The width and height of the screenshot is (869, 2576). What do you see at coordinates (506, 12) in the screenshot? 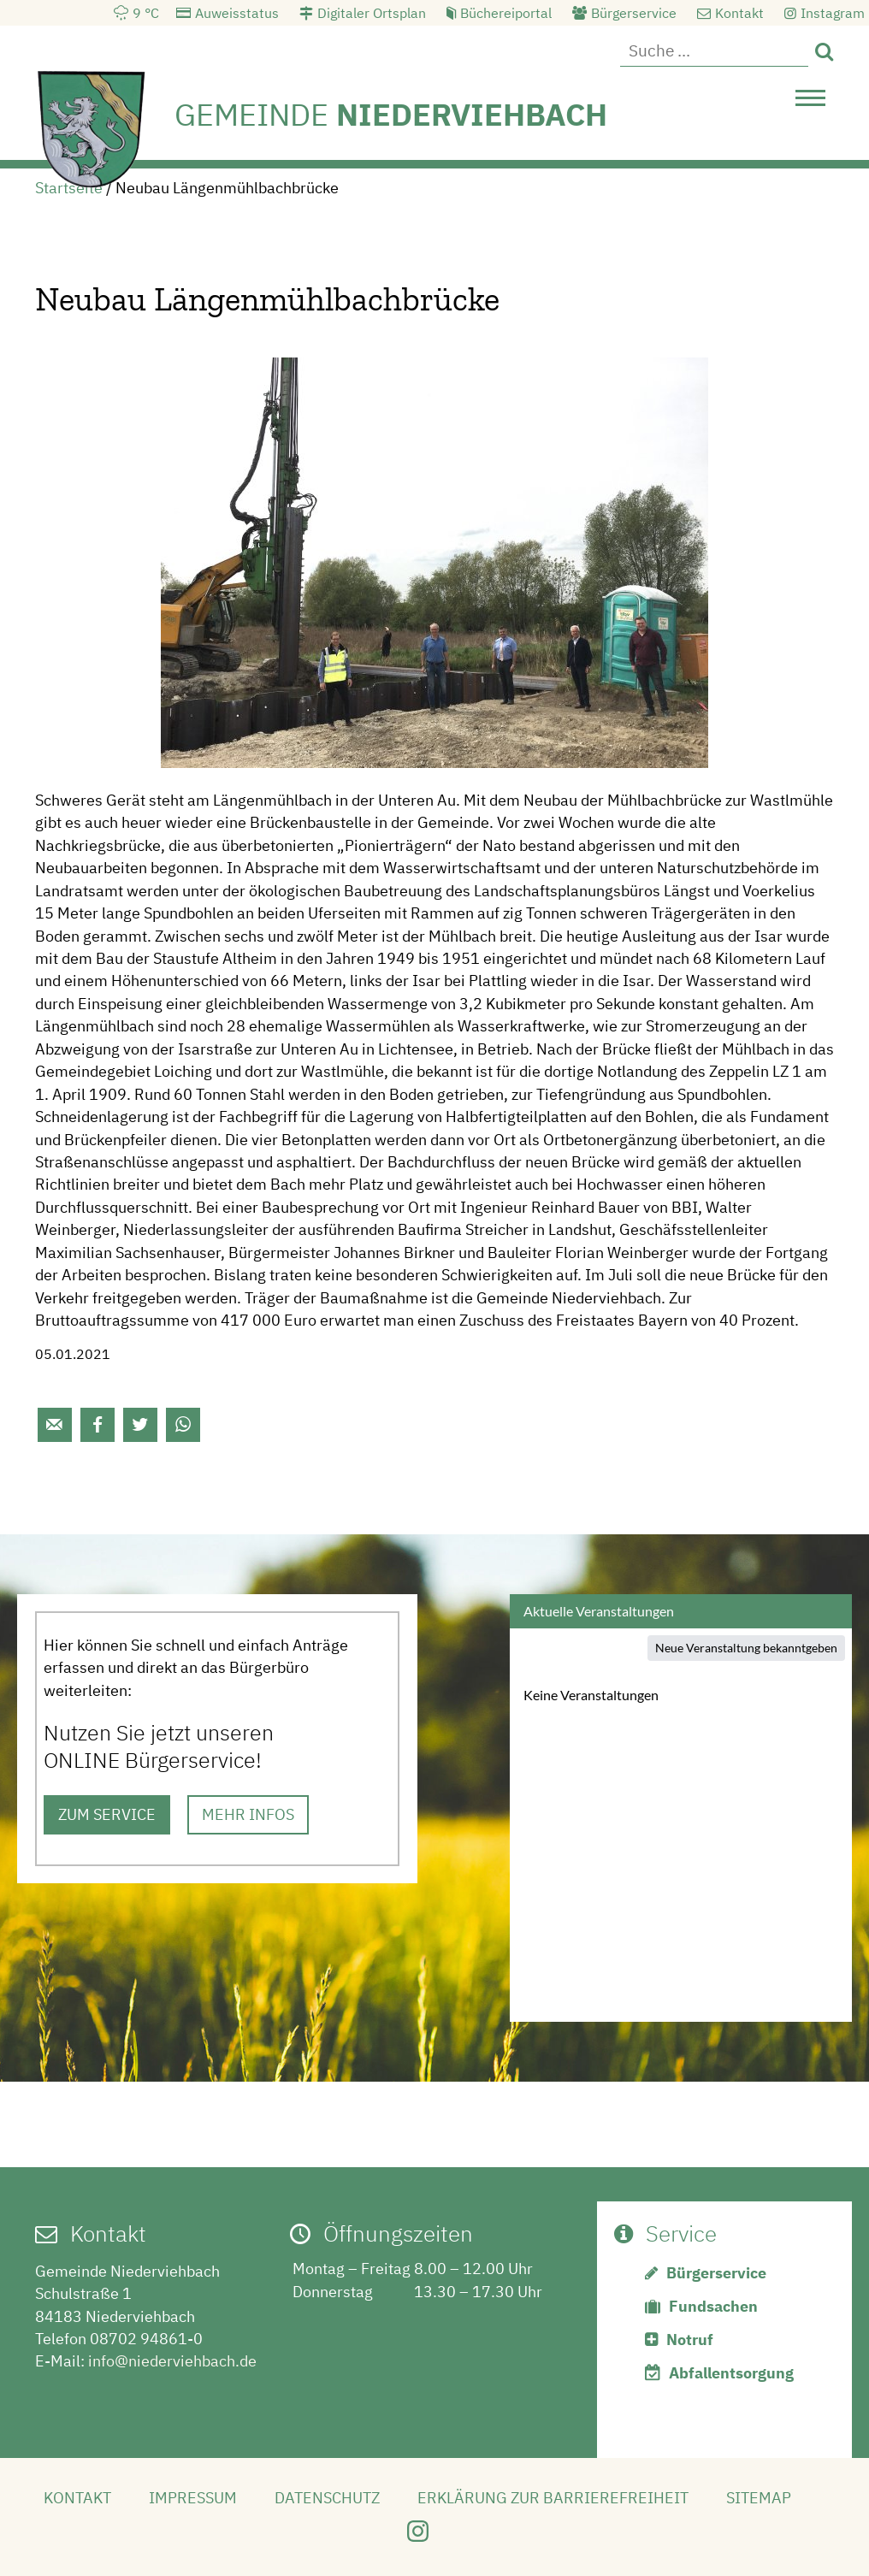
I see `Büchereiportal` at bounding box center [506, 12].